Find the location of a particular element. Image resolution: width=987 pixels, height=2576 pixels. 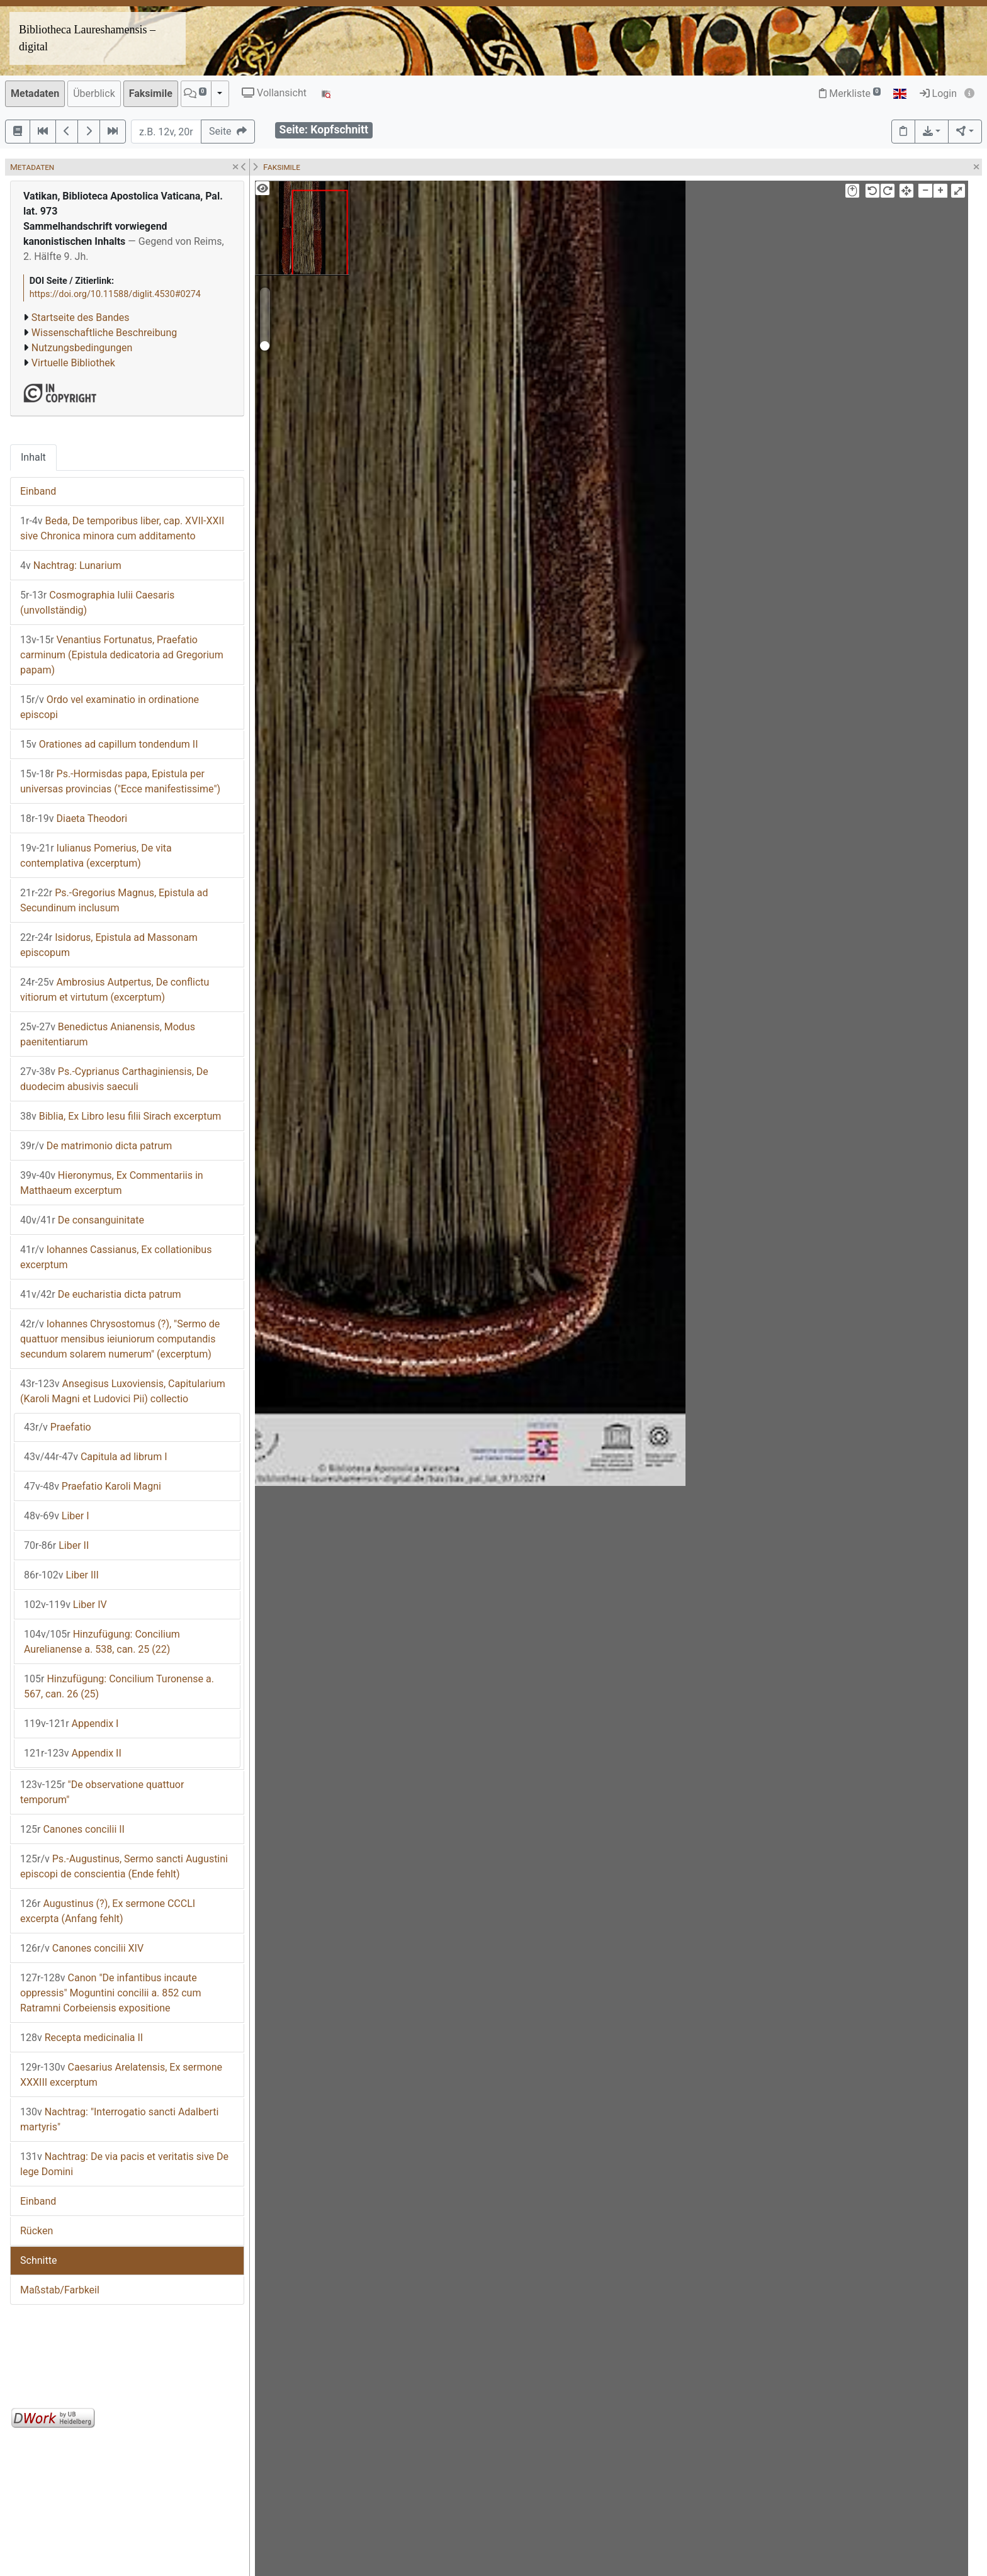

Ps.-Hormisdas papa, Epistula per universas provincias ("Ecce manifestissime") is located at coordinates (120, 781).